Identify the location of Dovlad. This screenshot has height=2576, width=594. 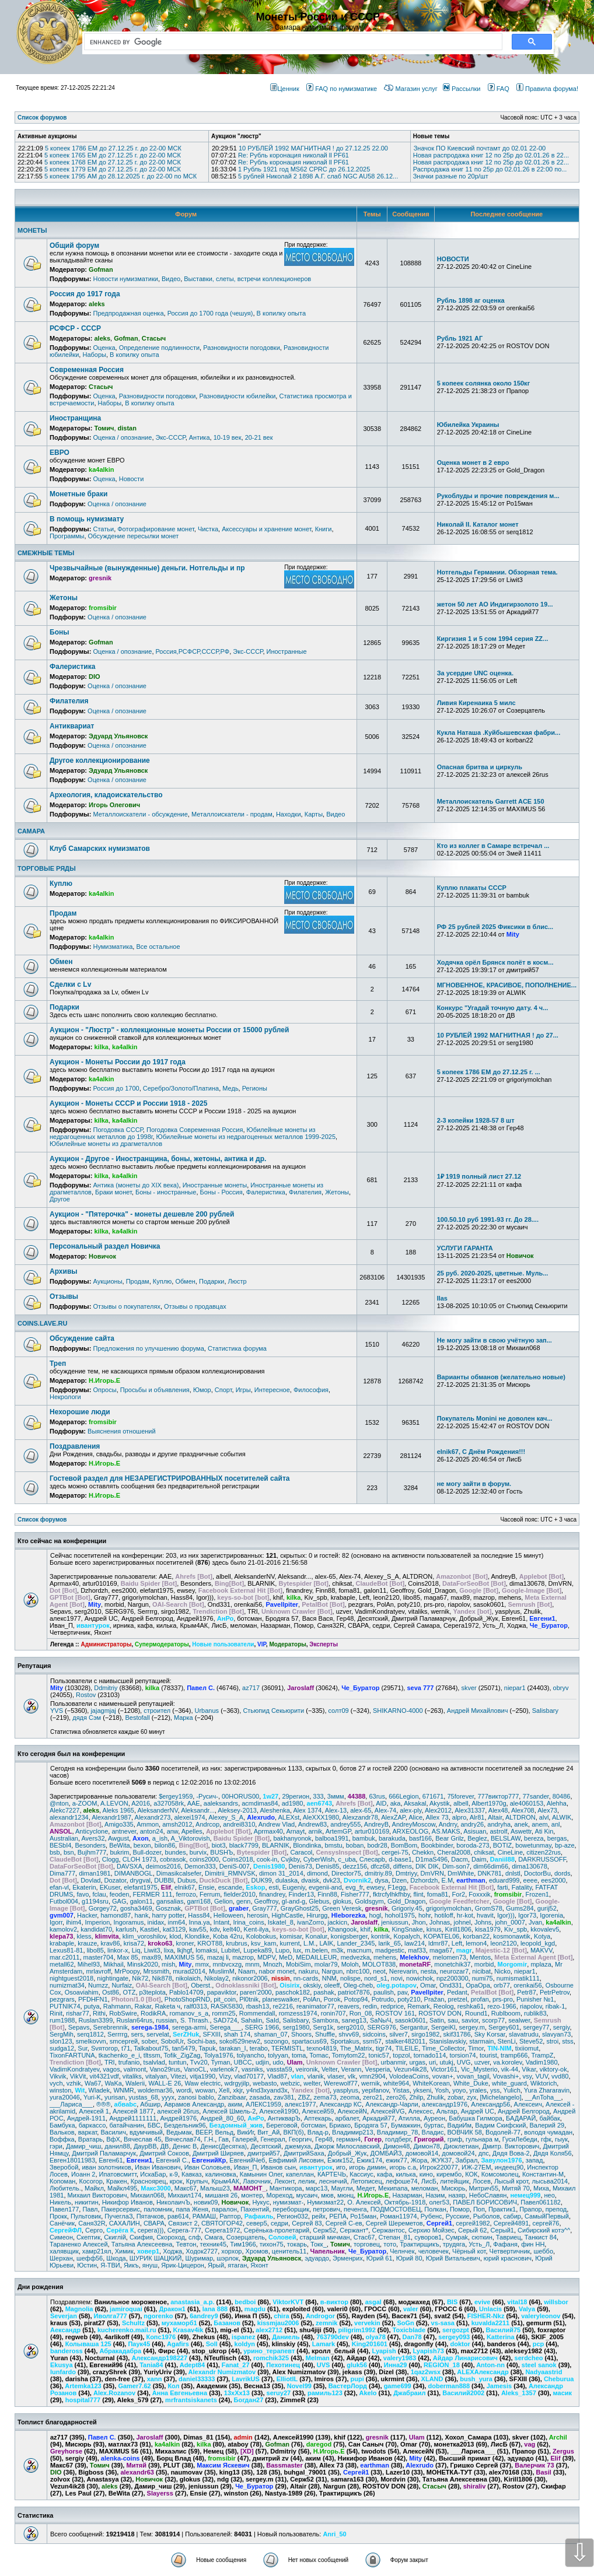
(90, 1880).